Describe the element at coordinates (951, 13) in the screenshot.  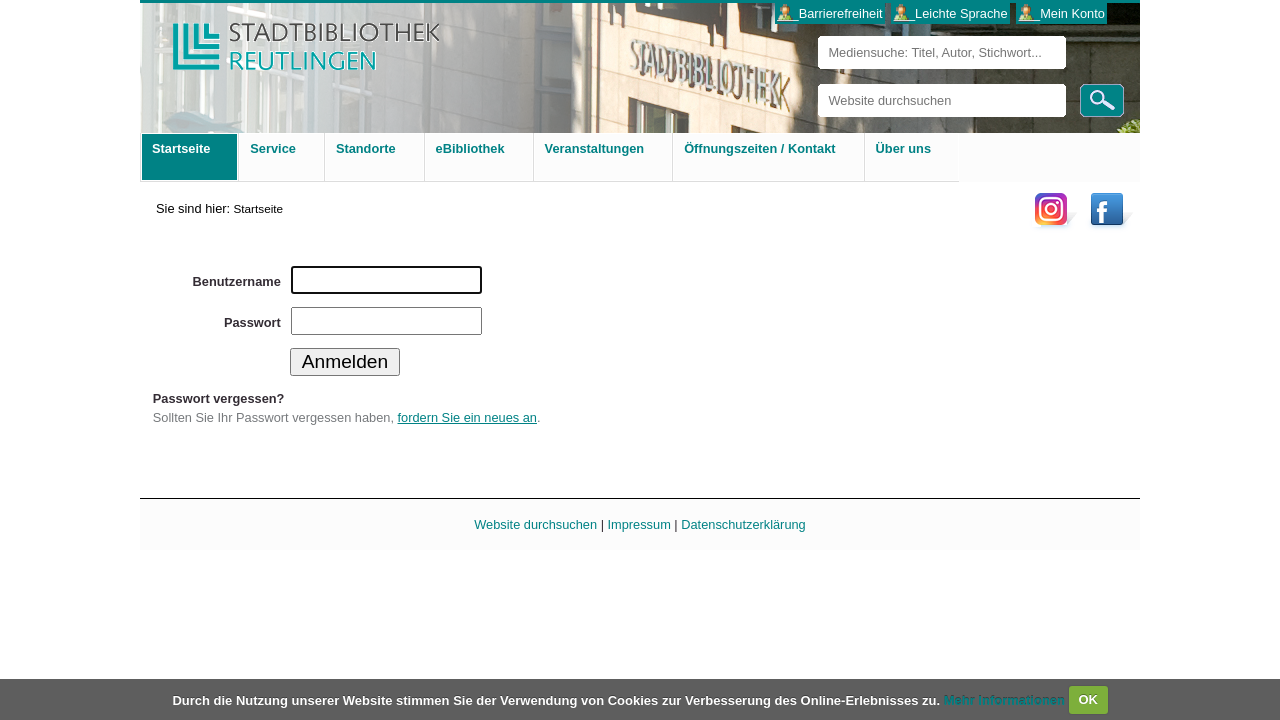
I see `___Leichte Sprache` at that location.